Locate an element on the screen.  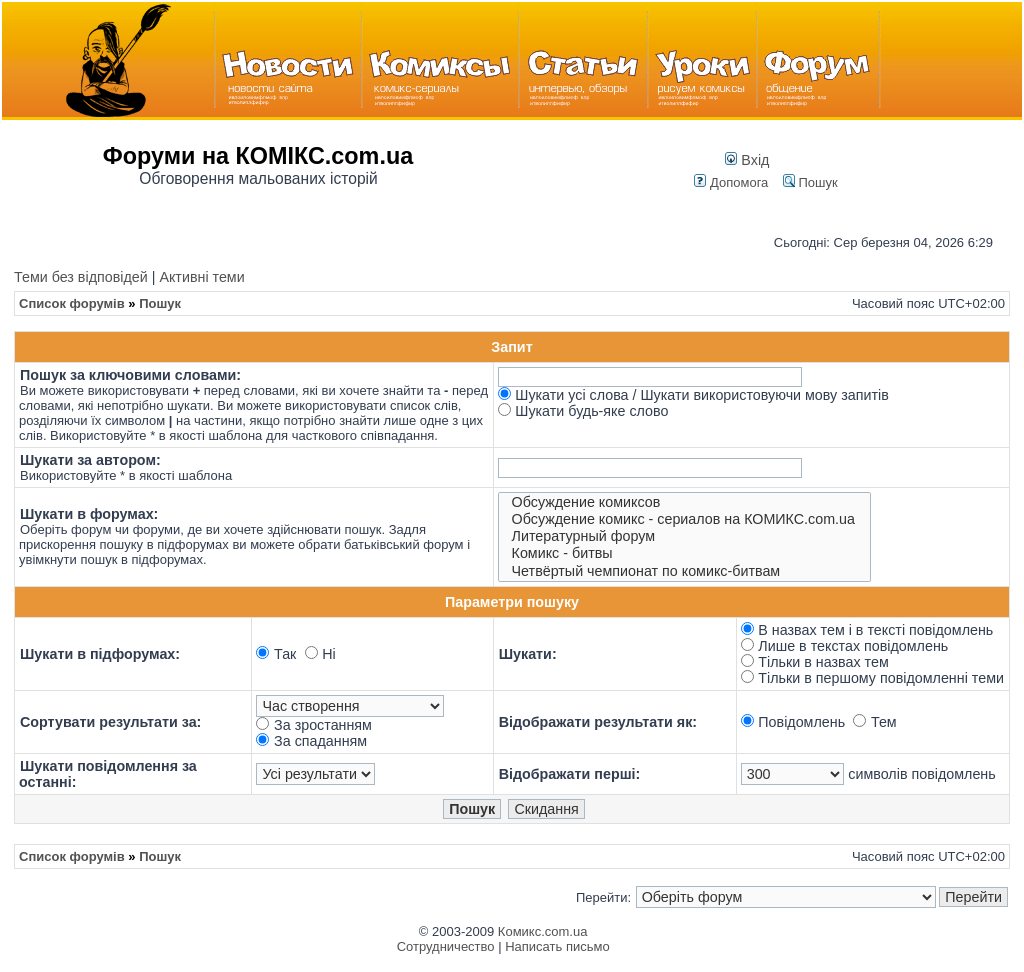
Литературный форум is located at coordinates (685, 536).